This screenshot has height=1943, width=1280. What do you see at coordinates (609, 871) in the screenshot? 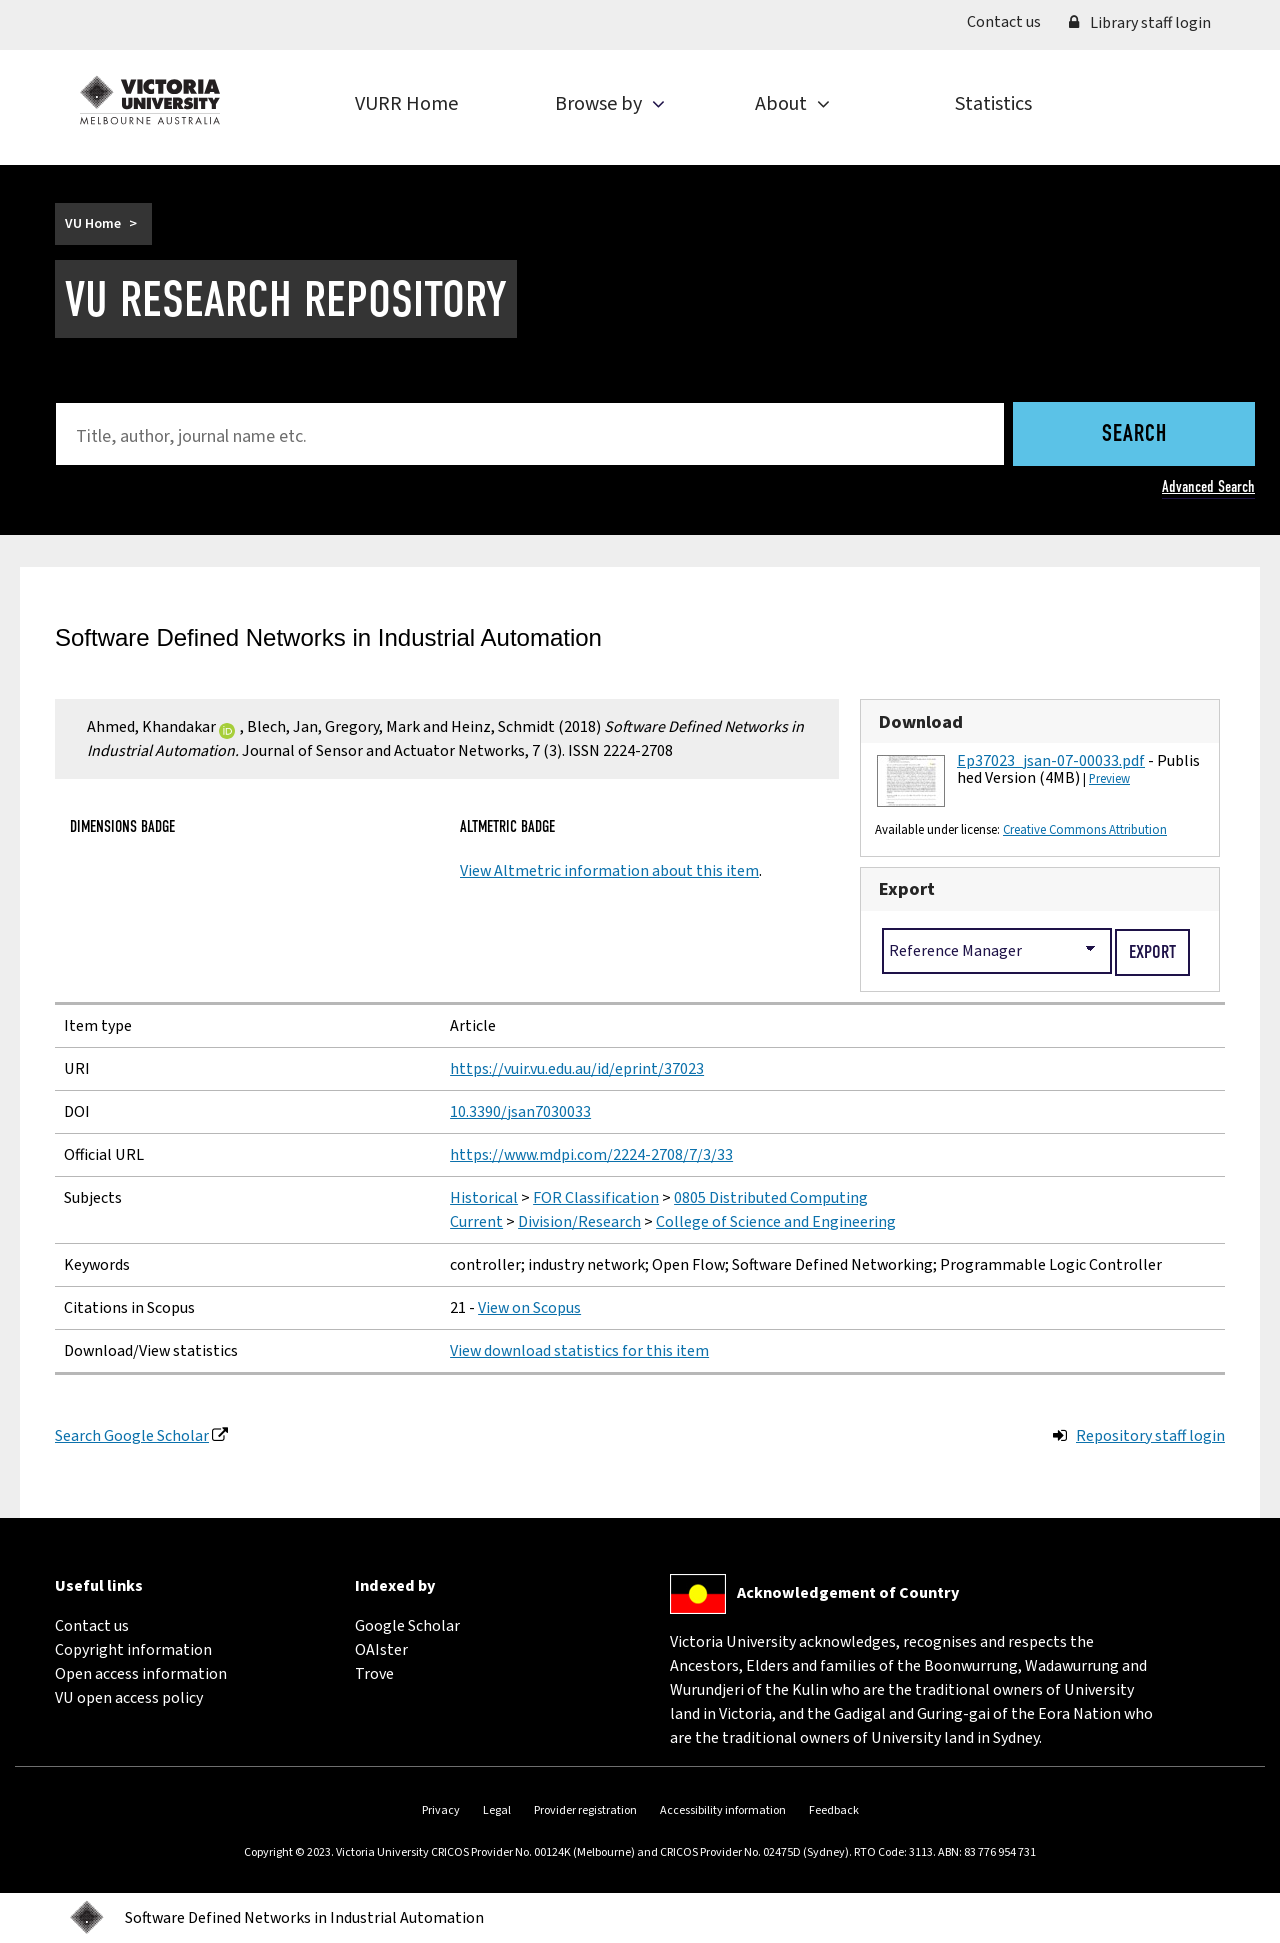
I see `View Altmetric information about this item` at bounding box center [609, 871].